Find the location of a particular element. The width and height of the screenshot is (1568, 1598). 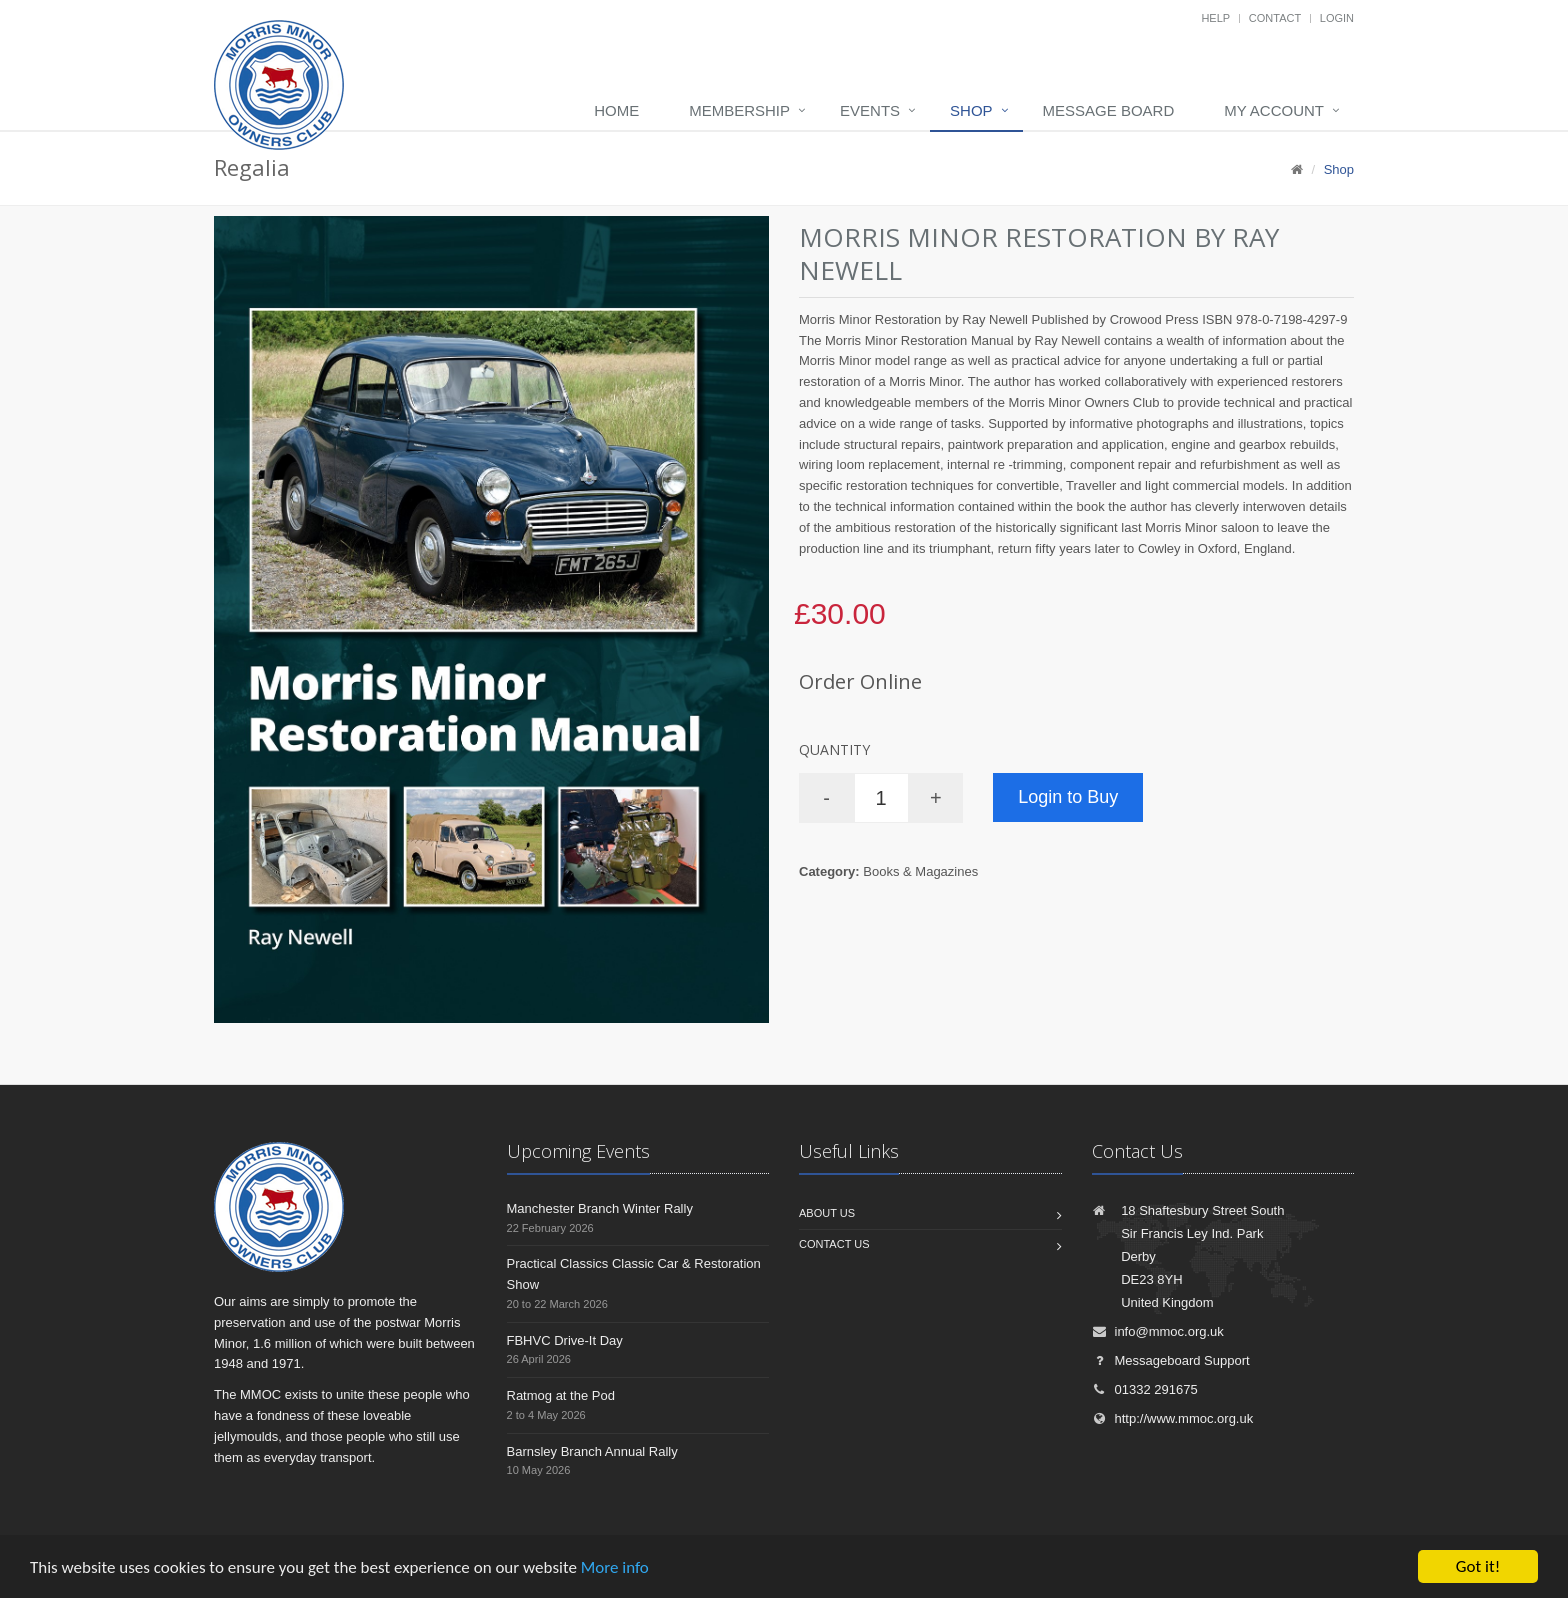

About us is located at coordinates (827, 1213).